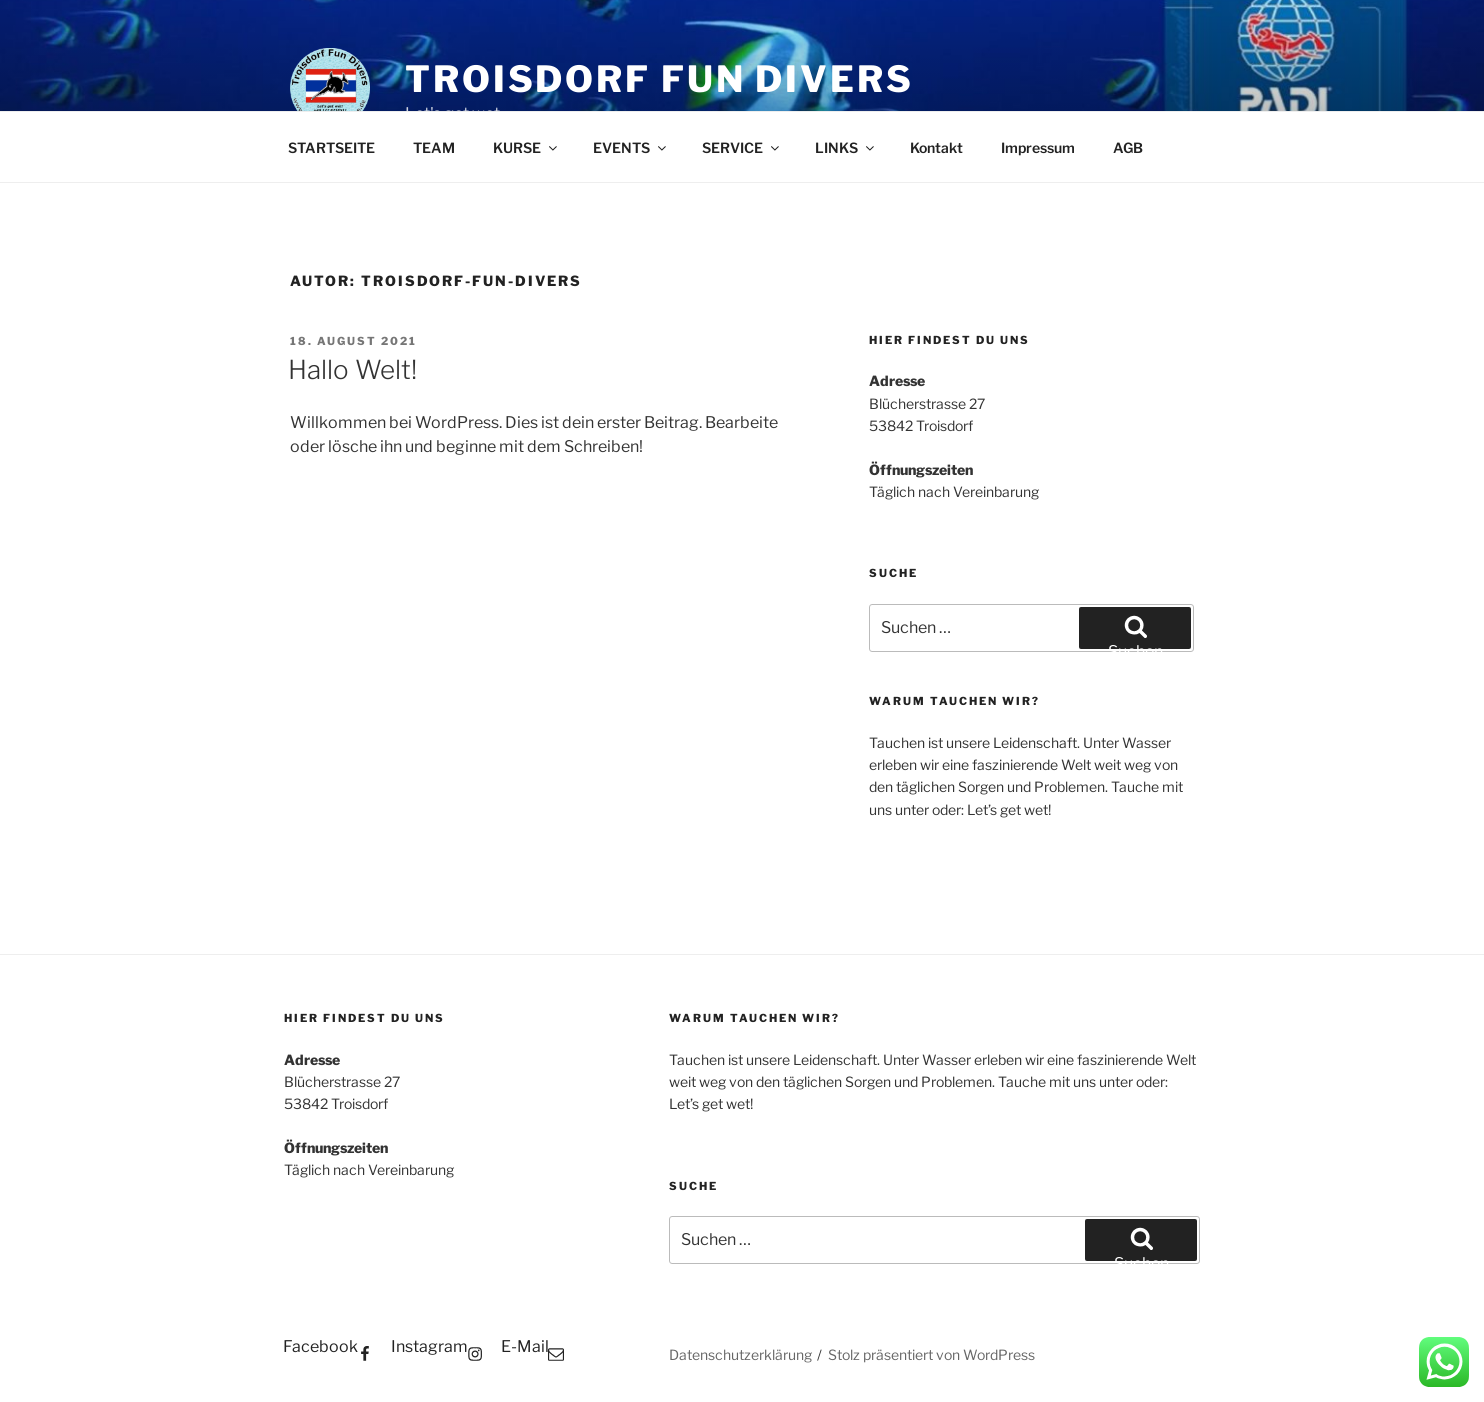 This screenshot has width=1484, height=1402. I want to click on TEAM, so click(434, 147).